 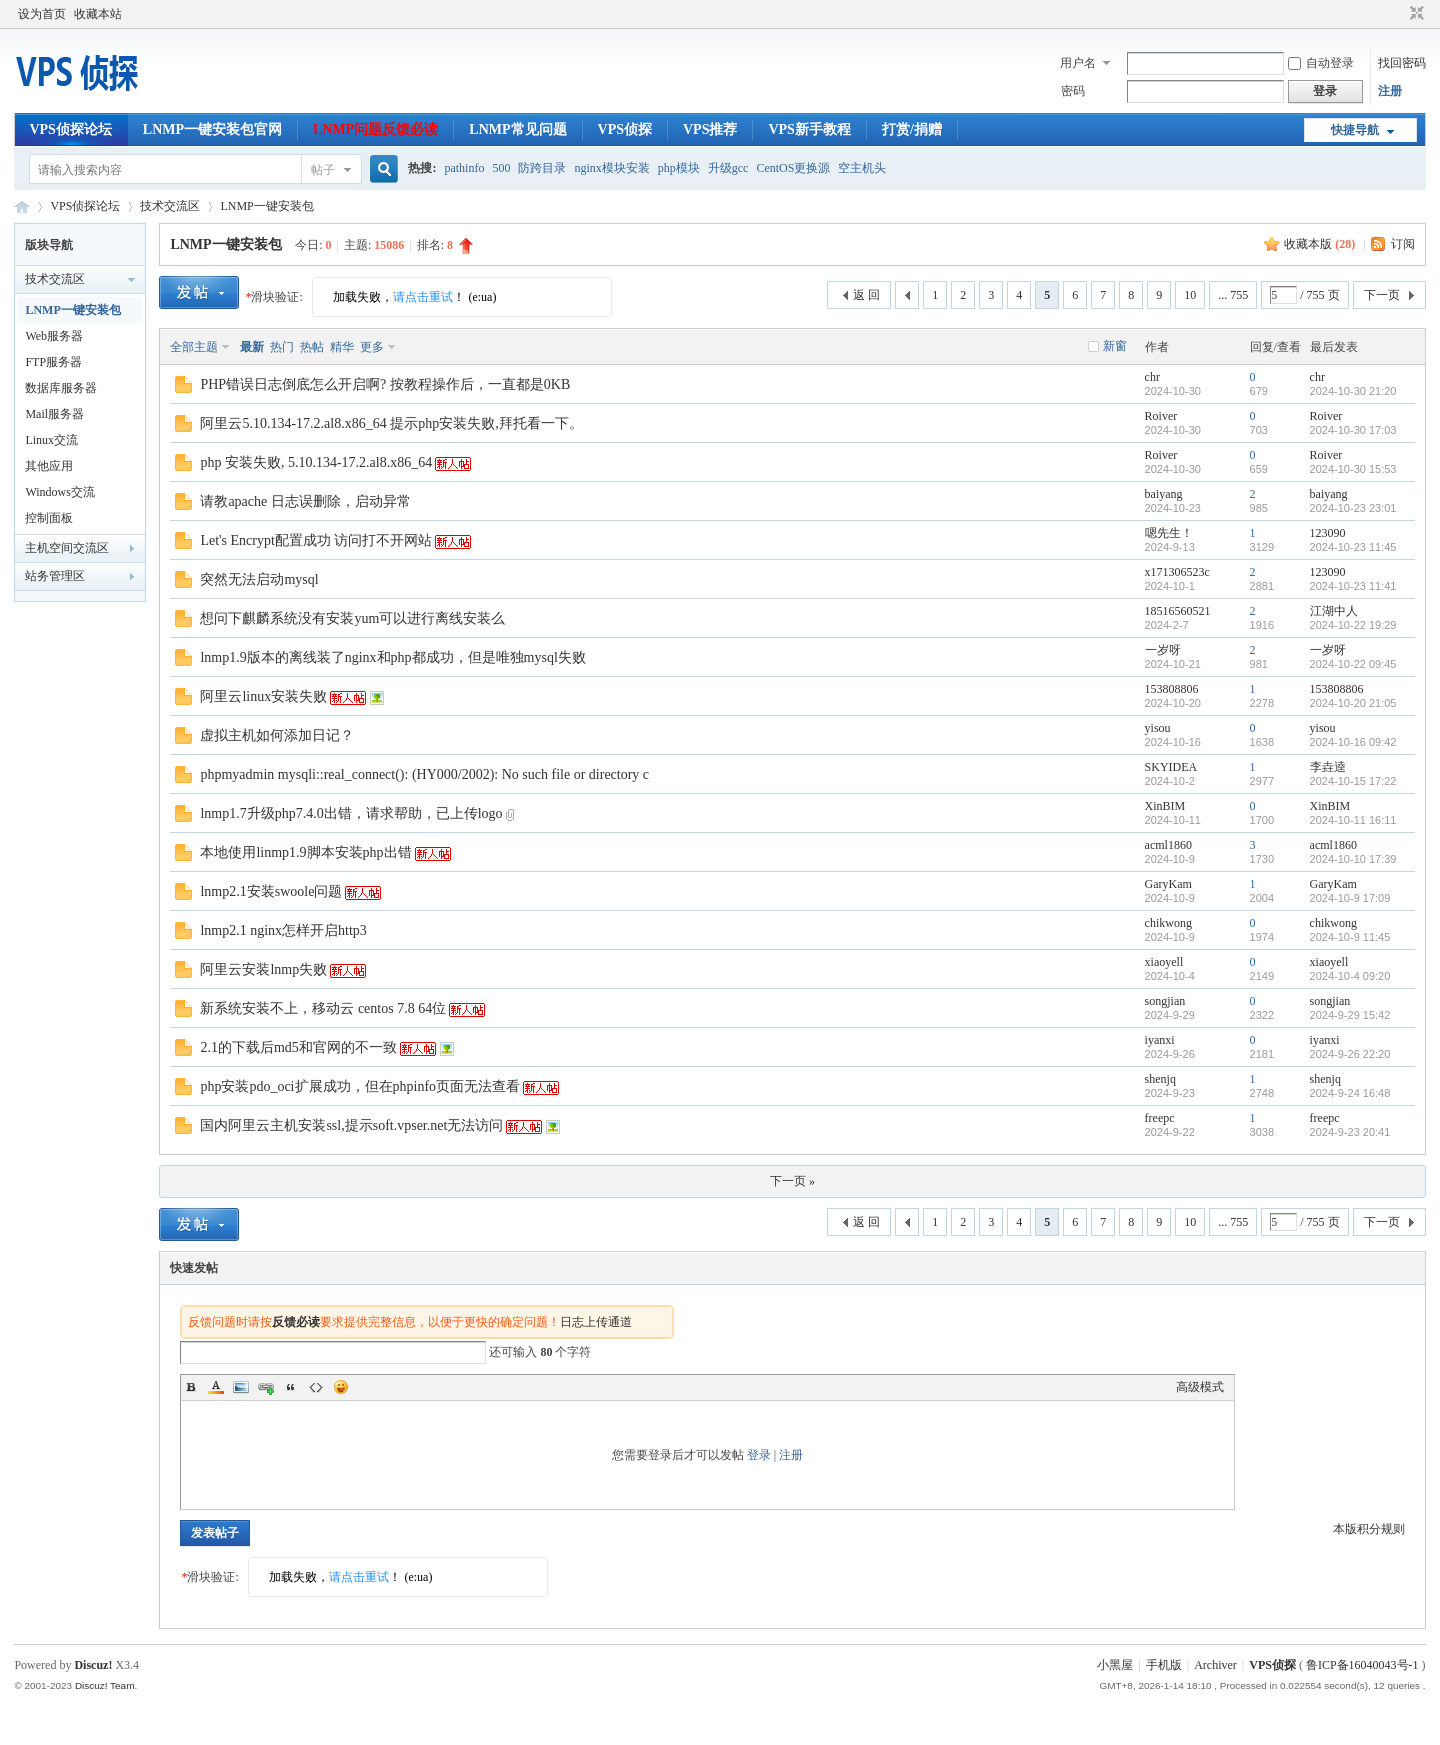 I want to click on 2024-9-29 15:42, so click(x=1350, y=1015).